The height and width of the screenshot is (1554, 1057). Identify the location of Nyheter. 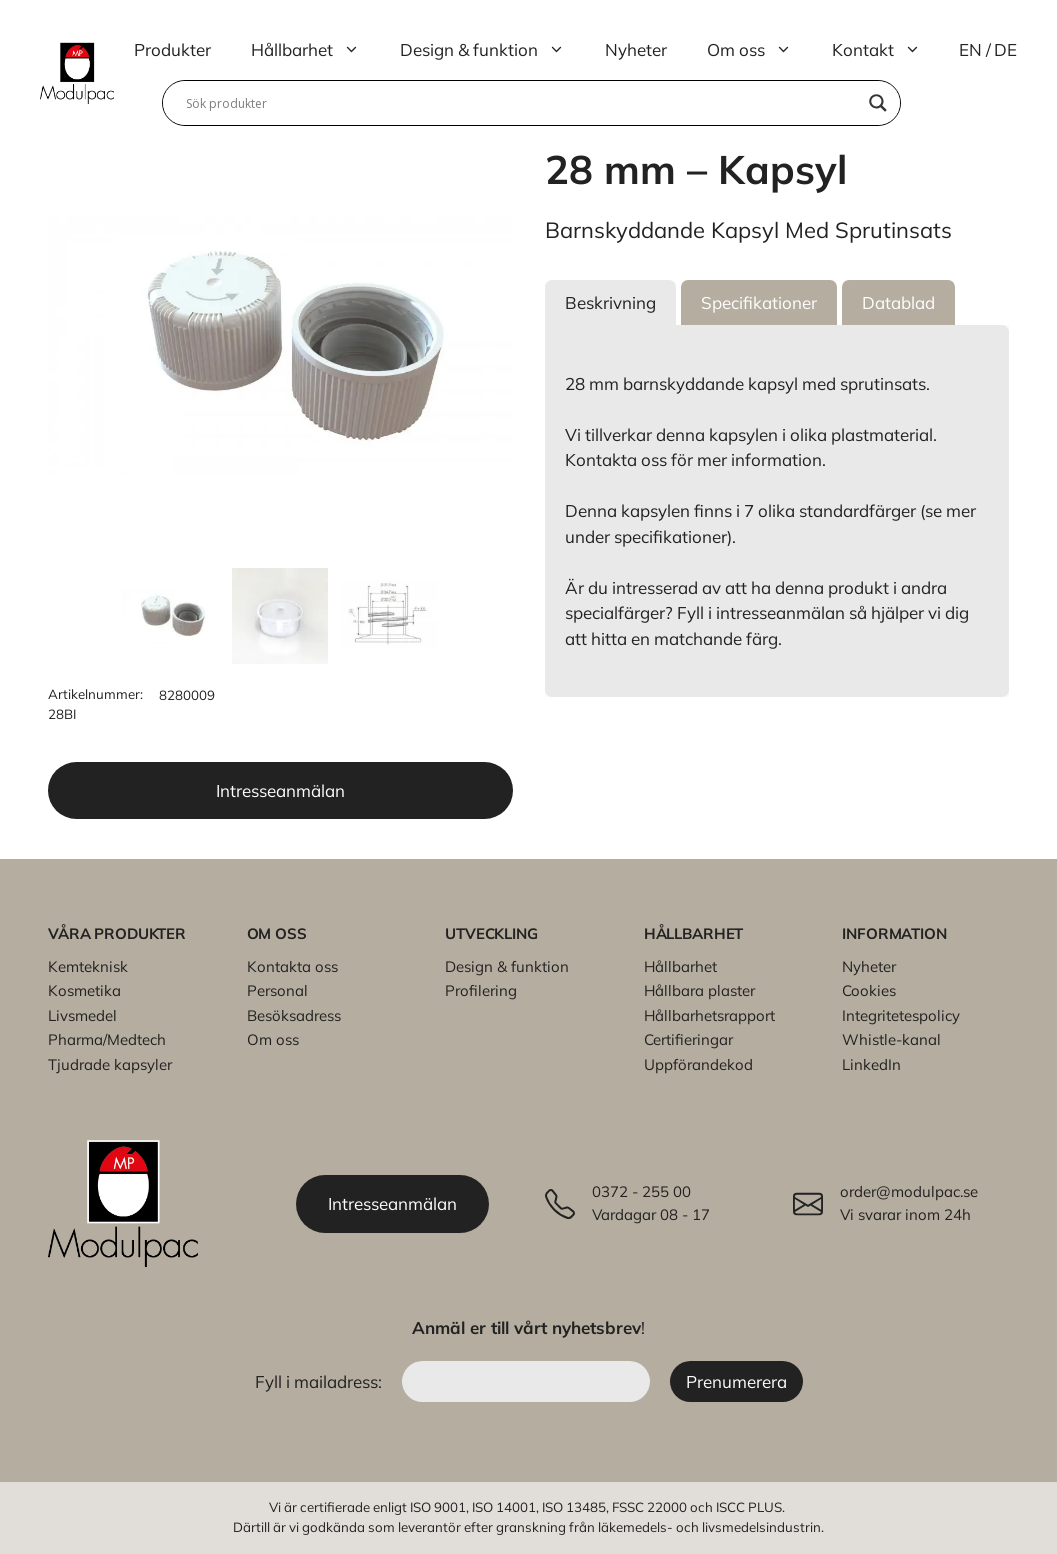
(636, 49).